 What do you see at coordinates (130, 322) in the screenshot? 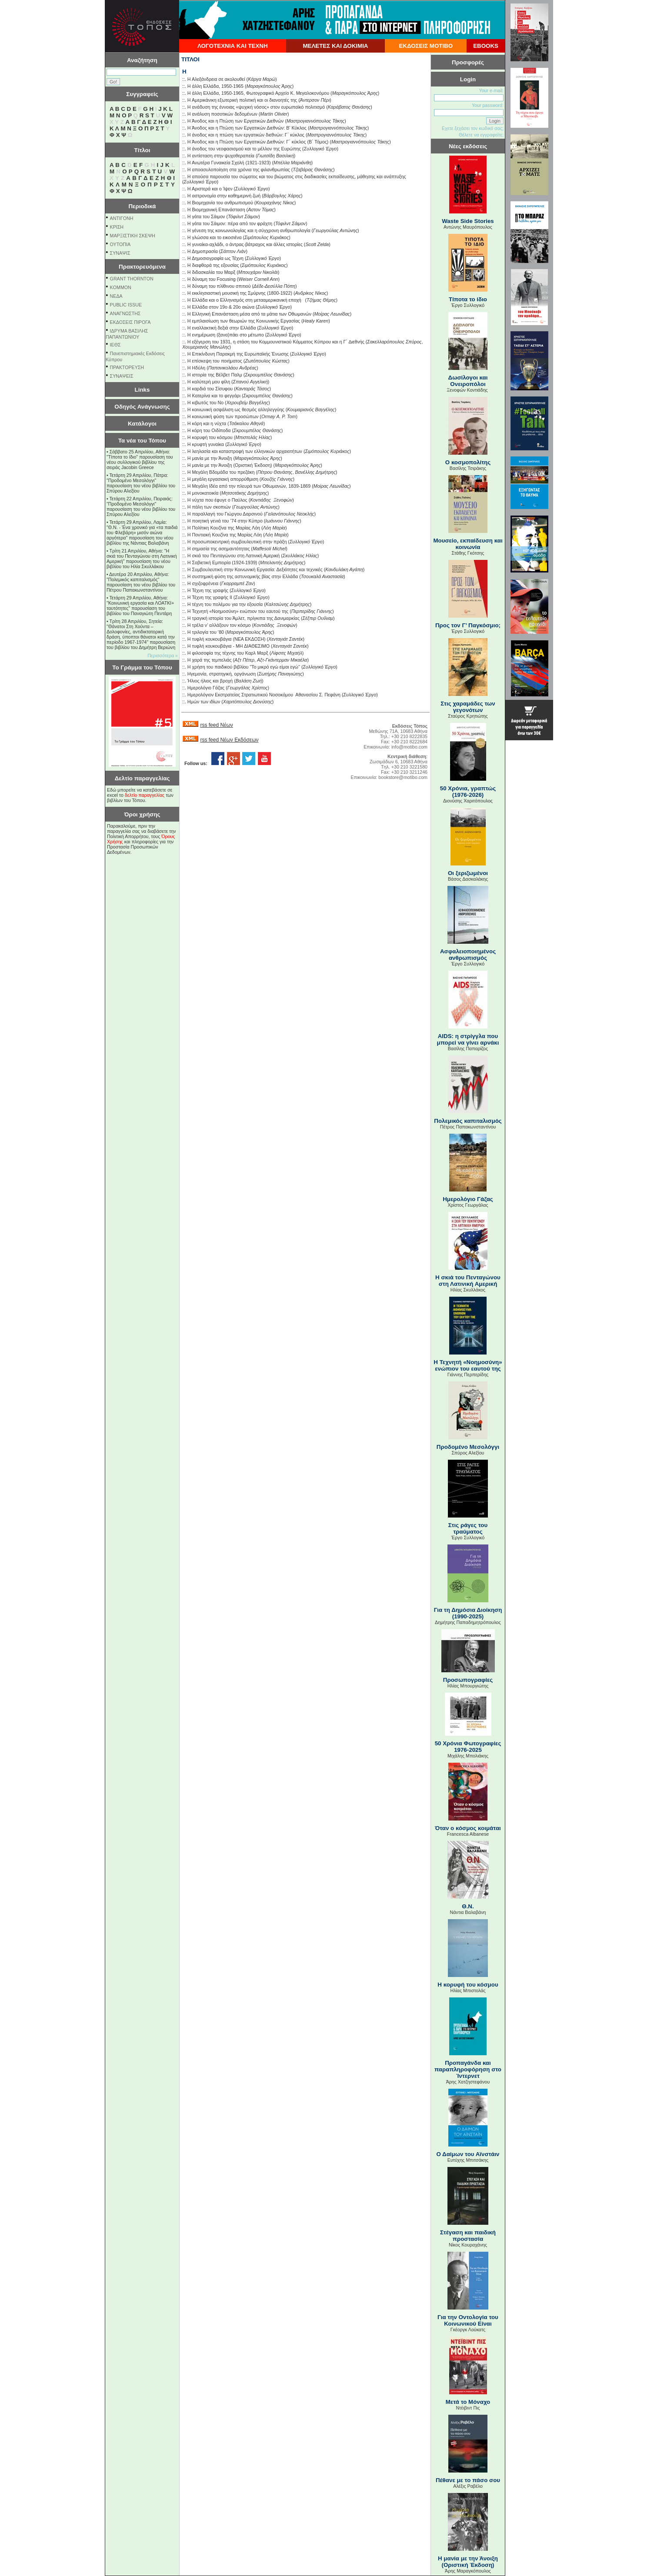
I see `ΕΚΔΟΣΕΙΣ ΠΙΡΟΓΑ` at bounding box center [130, 322].